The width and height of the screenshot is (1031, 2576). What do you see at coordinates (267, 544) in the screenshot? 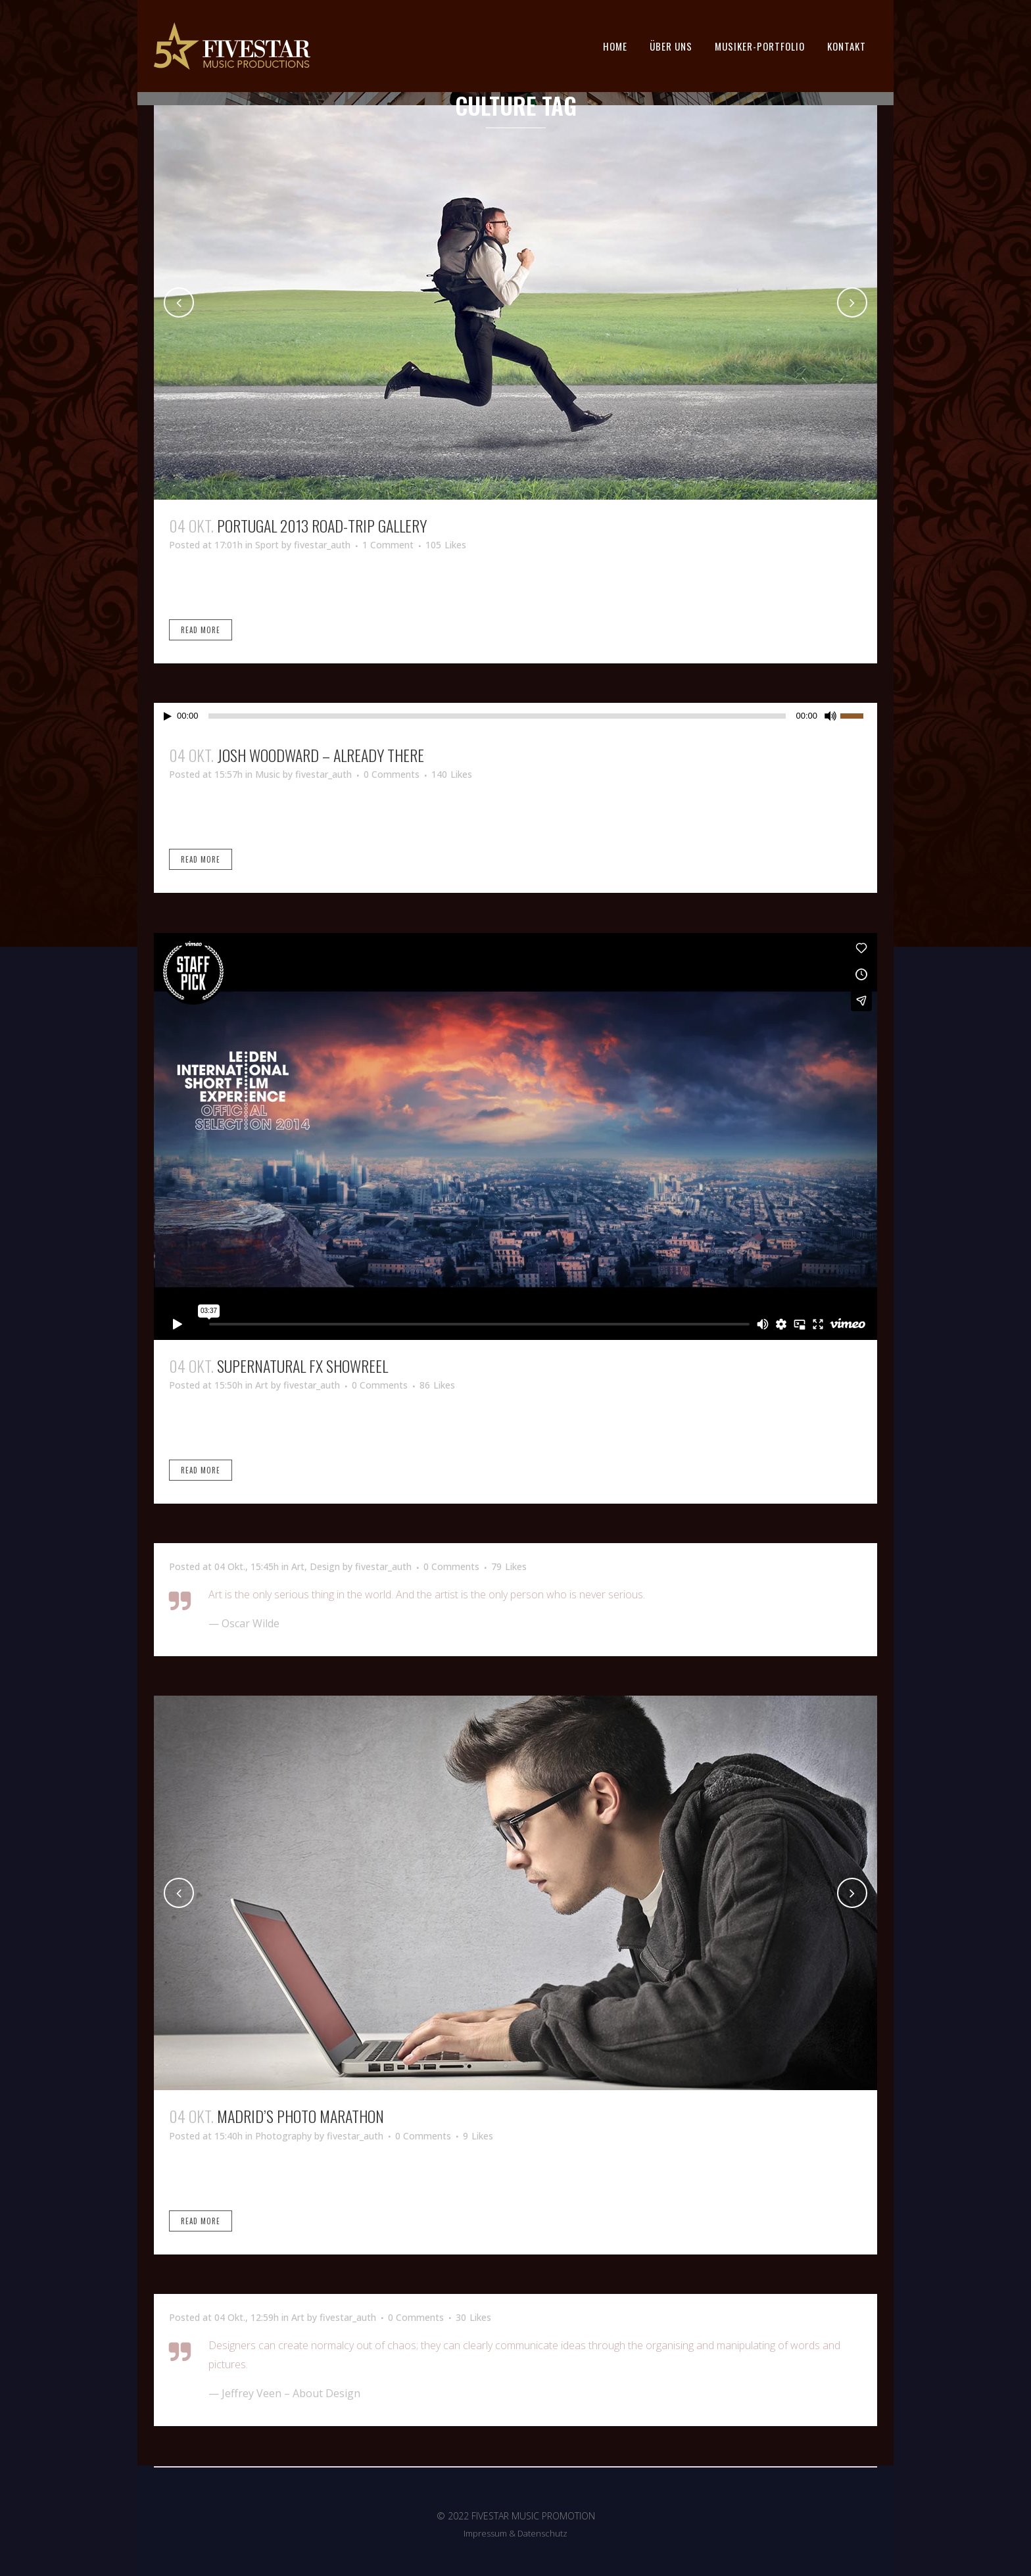
I see `Sport` at bounding box center [267, 544].